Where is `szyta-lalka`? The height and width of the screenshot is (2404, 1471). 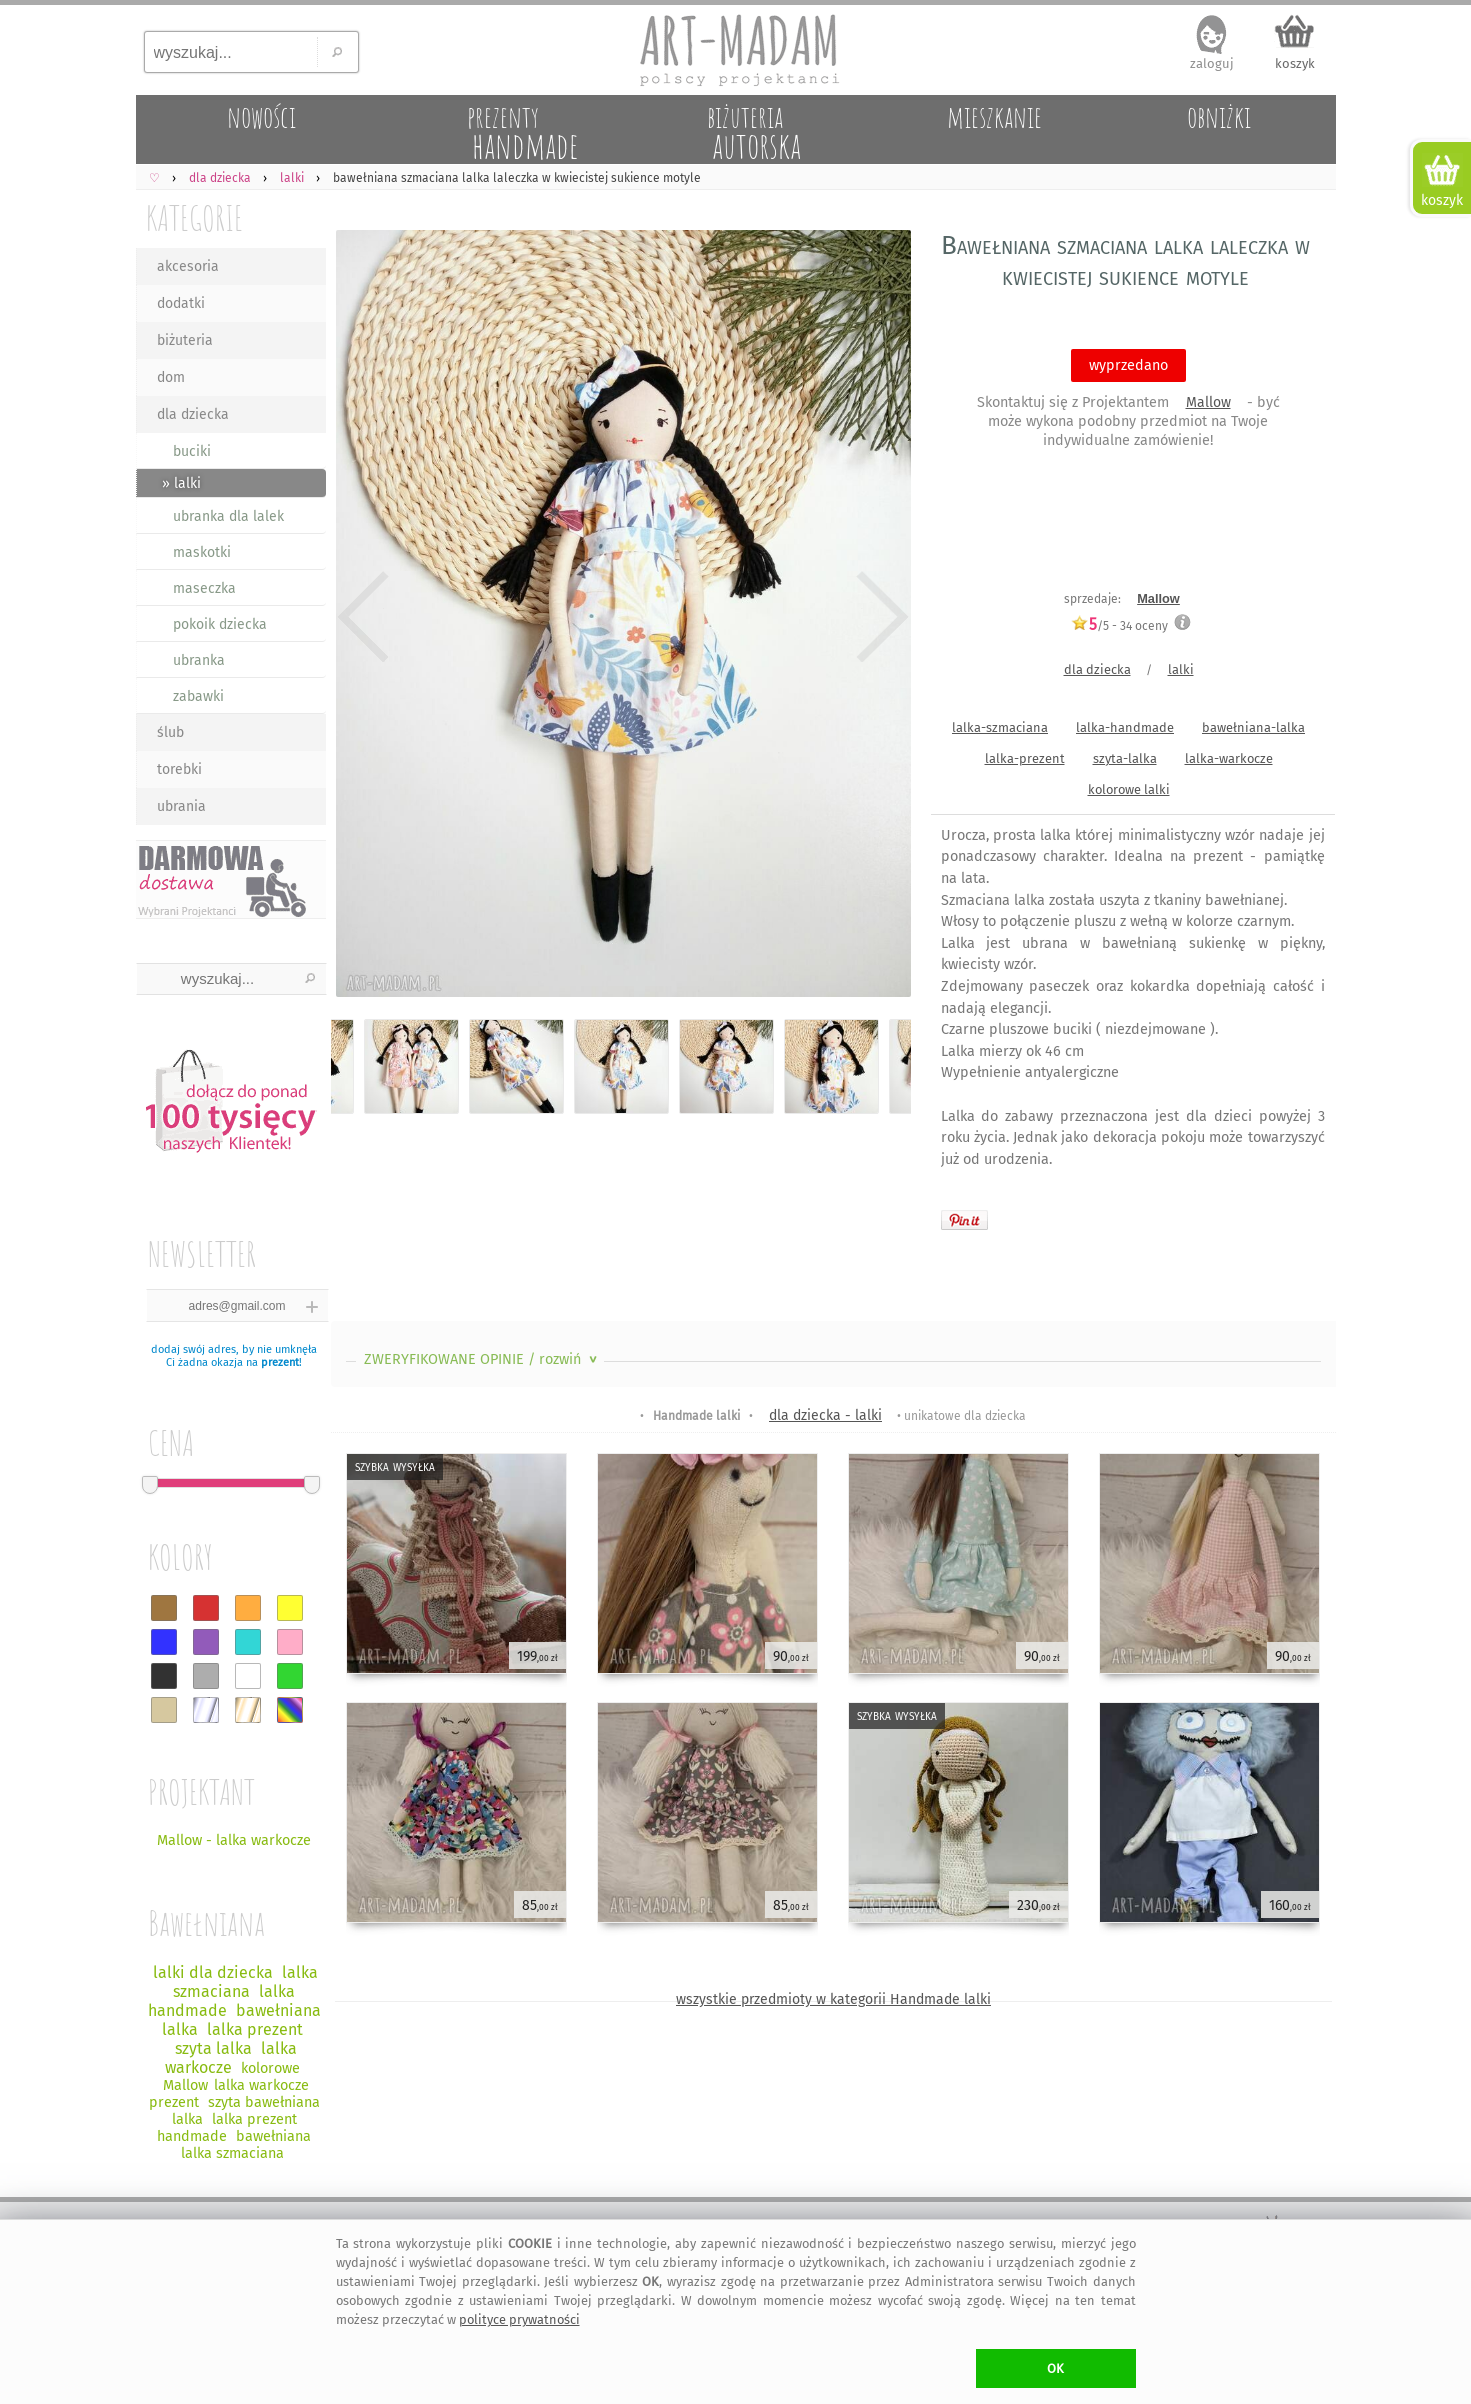
szyta-lalka is located at coordinates (1125, 758).